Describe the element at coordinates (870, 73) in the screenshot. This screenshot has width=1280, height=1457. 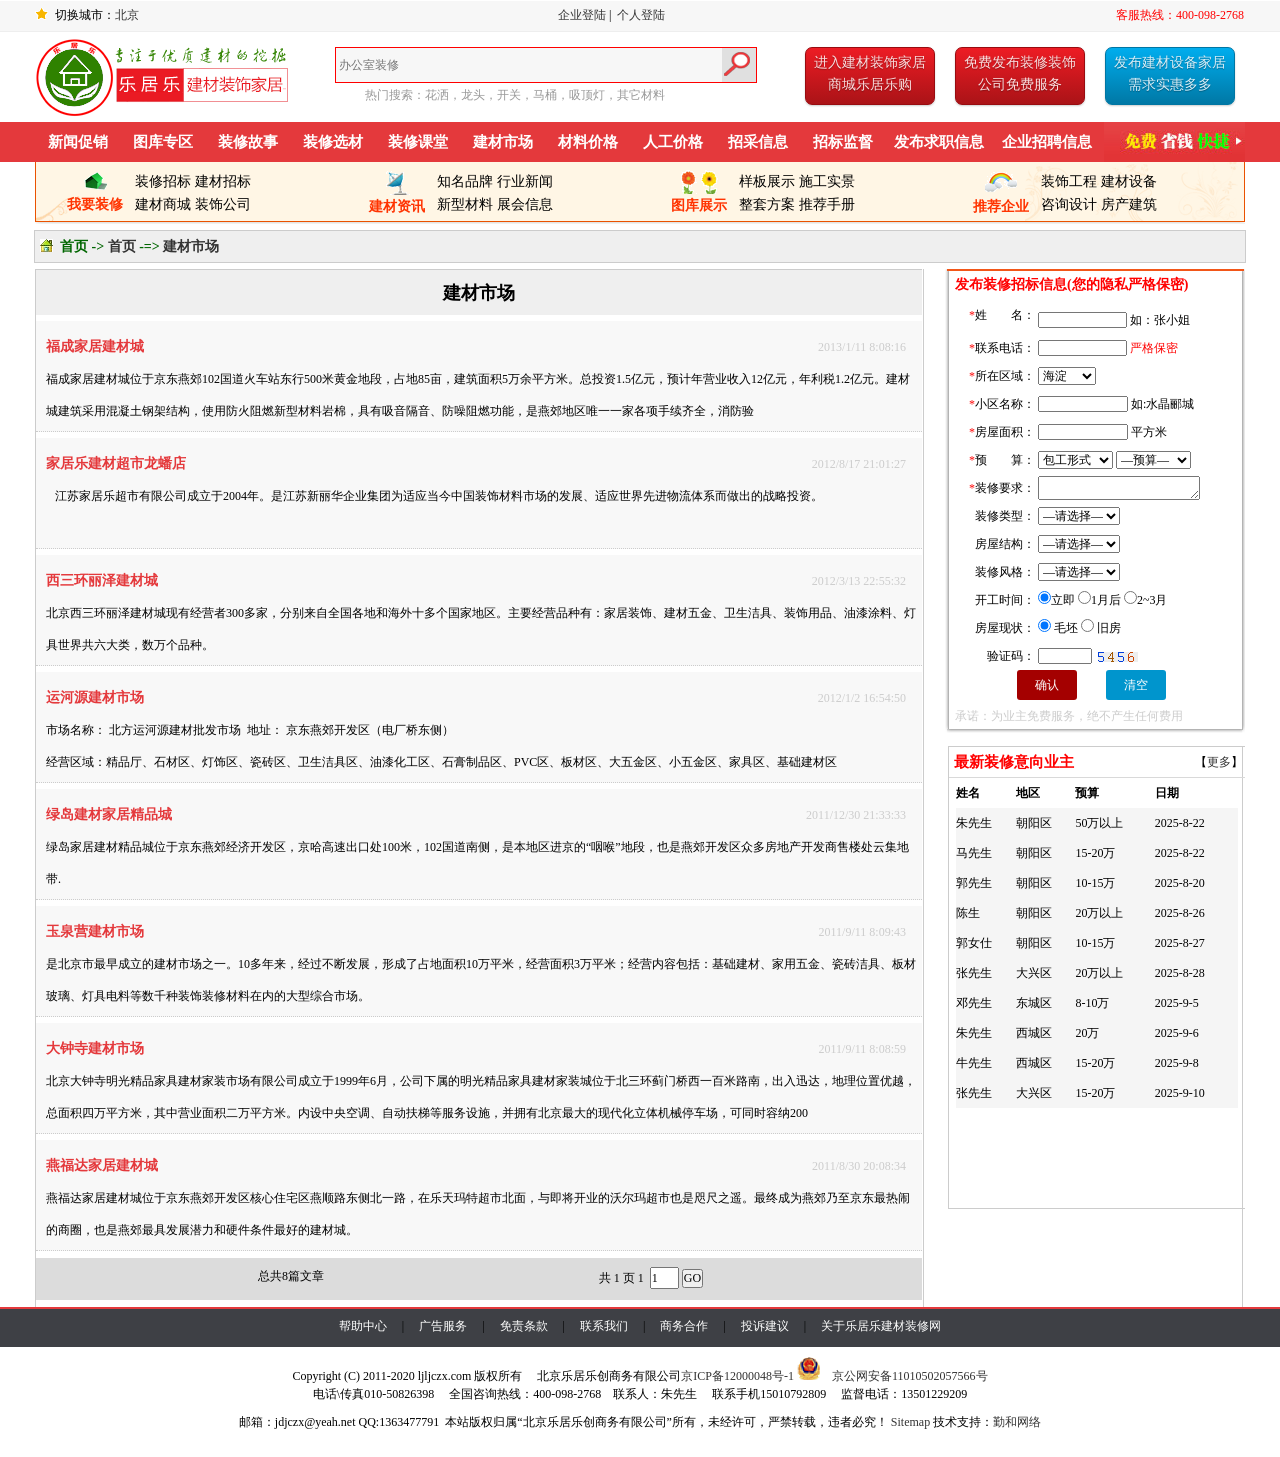
I see `进入建材装饰家居商城乐居乐购` at that location.